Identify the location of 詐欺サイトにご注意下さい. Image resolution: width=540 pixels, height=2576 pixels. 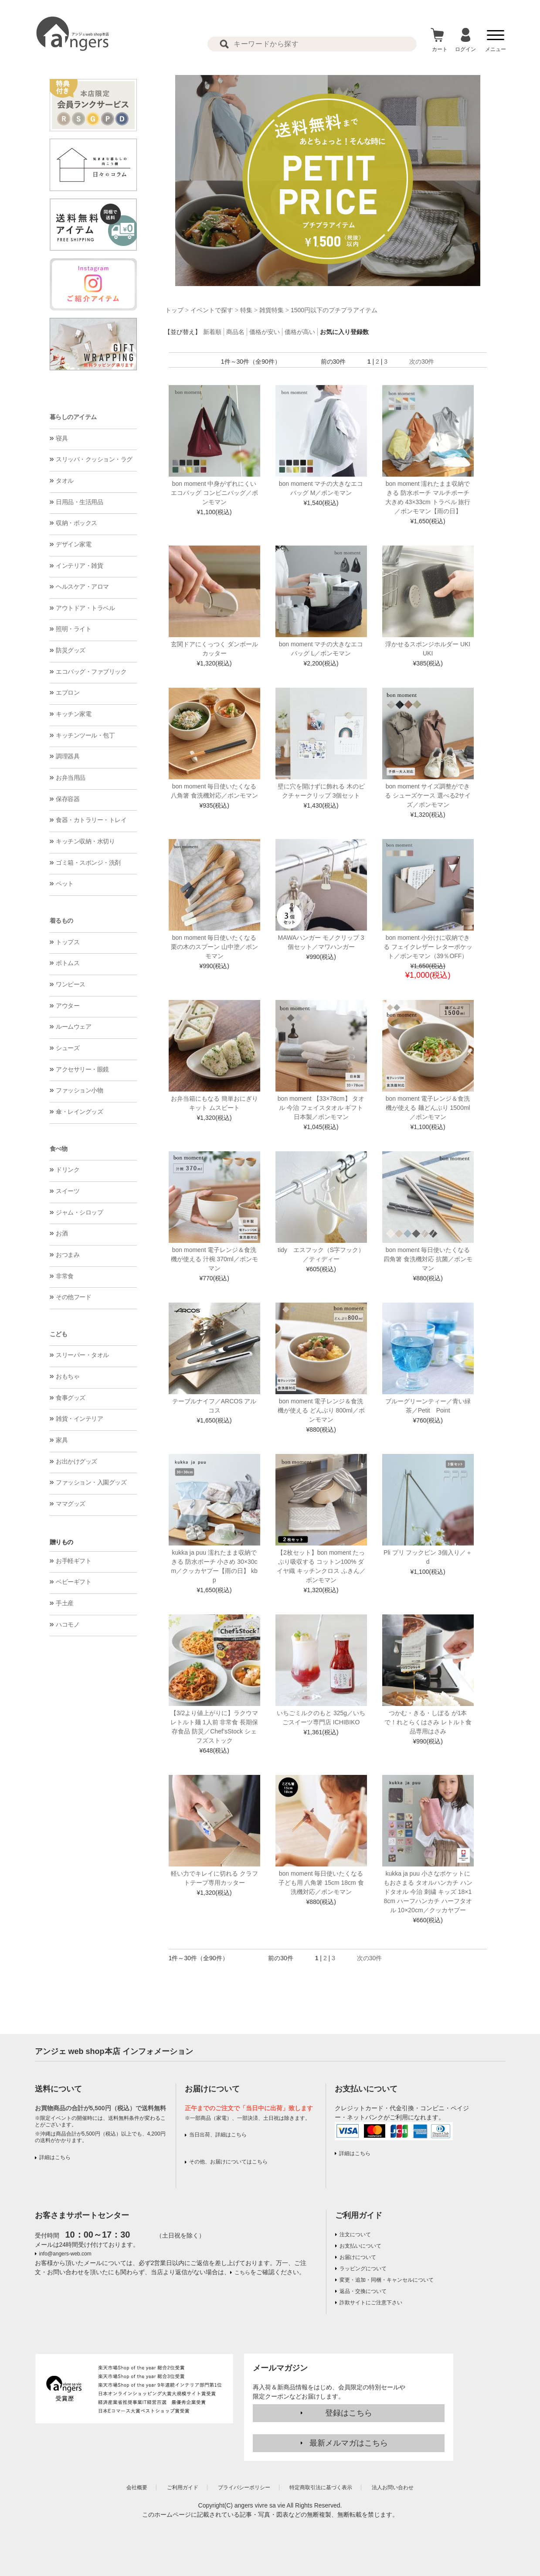
(371, 2303).